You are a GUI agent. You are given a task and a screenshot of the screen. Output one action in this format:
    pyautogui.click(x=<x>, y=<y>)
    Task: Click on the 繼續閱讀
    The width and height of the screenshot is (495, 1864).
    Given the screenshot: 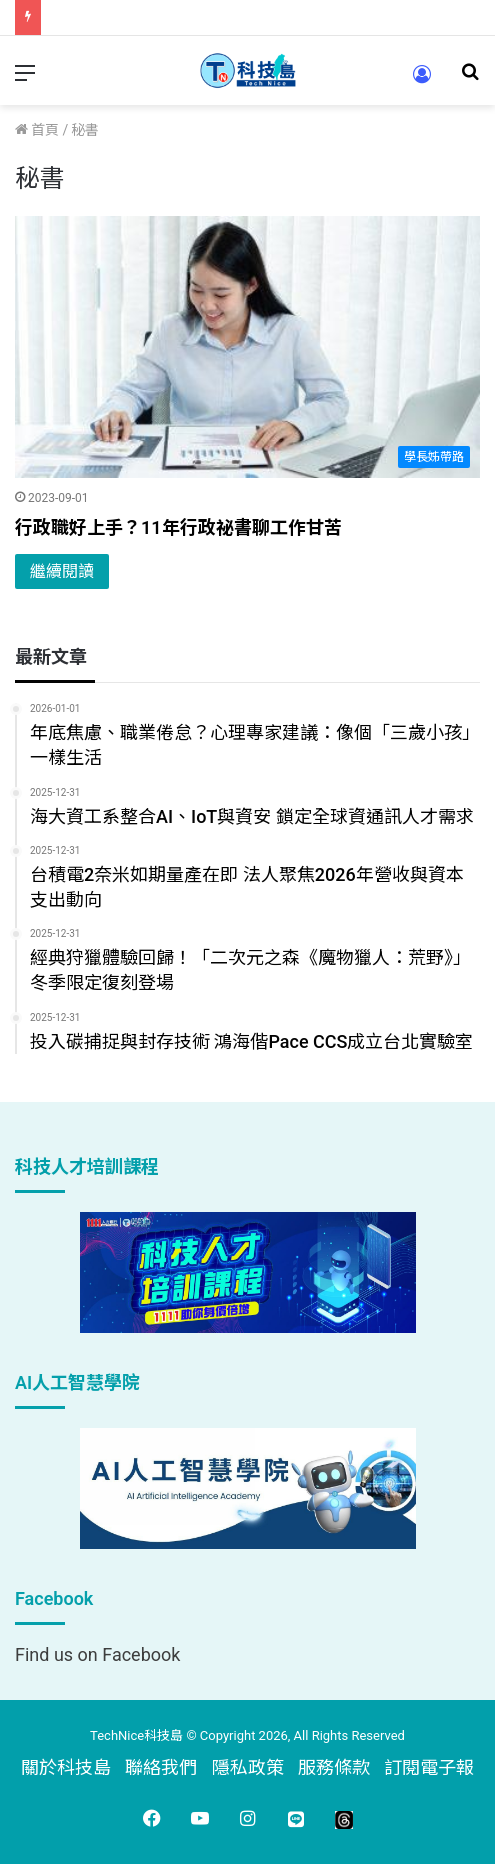 What is the action you would take?
    pyautogui.click(x=62, y=571)
    